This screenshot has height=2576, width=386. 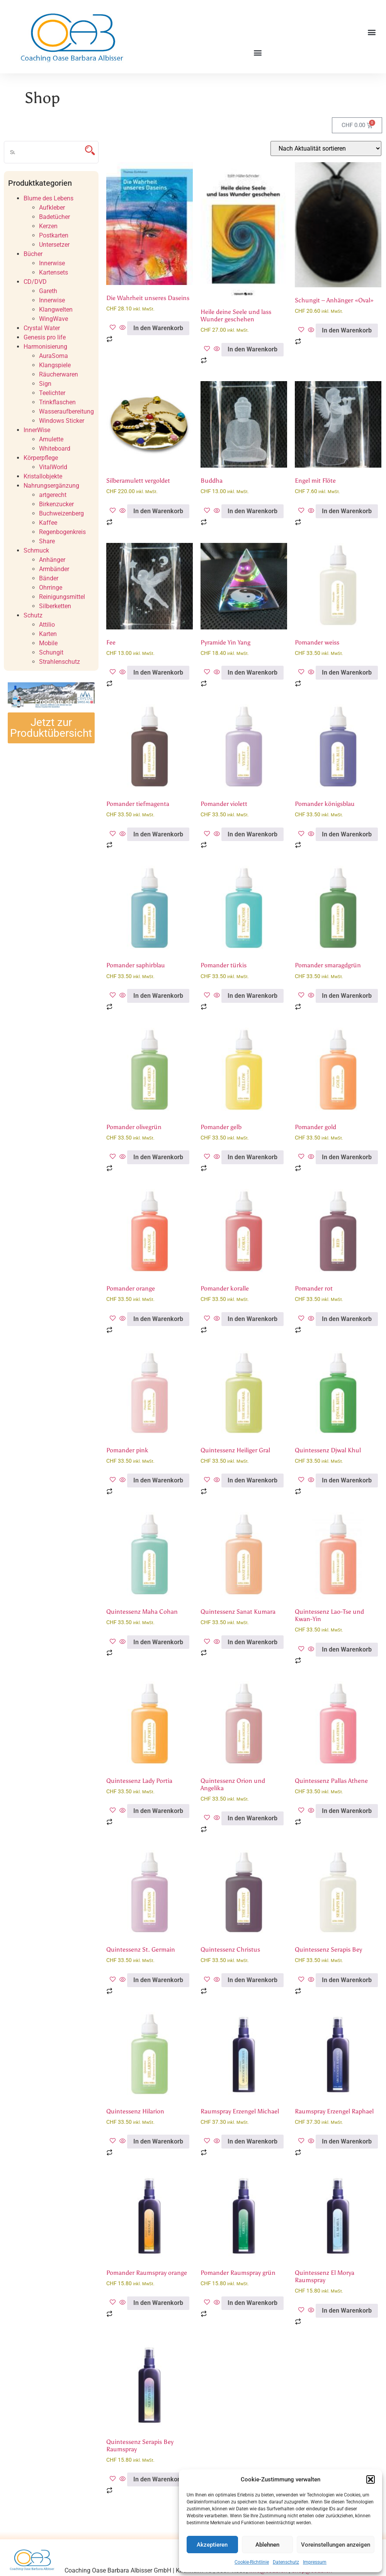 What do you see at coordinates (52, 263) in the screenshot?
I see `Innerwise` at bounding box center [52, 263].